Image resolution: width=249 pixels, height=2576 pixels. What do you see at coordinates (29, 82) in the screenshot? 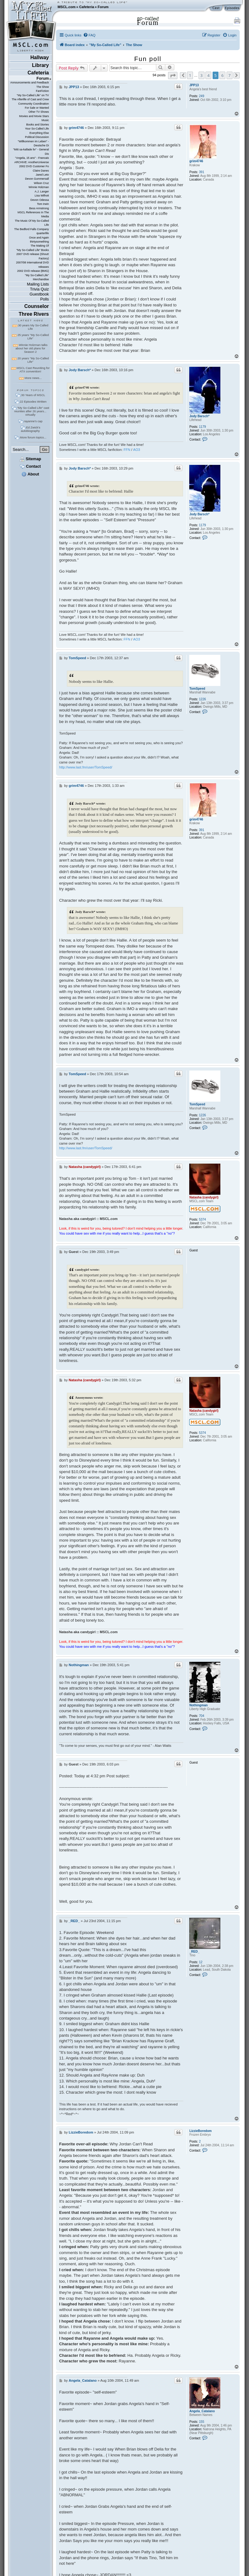
I see `Announcements and Feedback` at bounding box center [29, 82].